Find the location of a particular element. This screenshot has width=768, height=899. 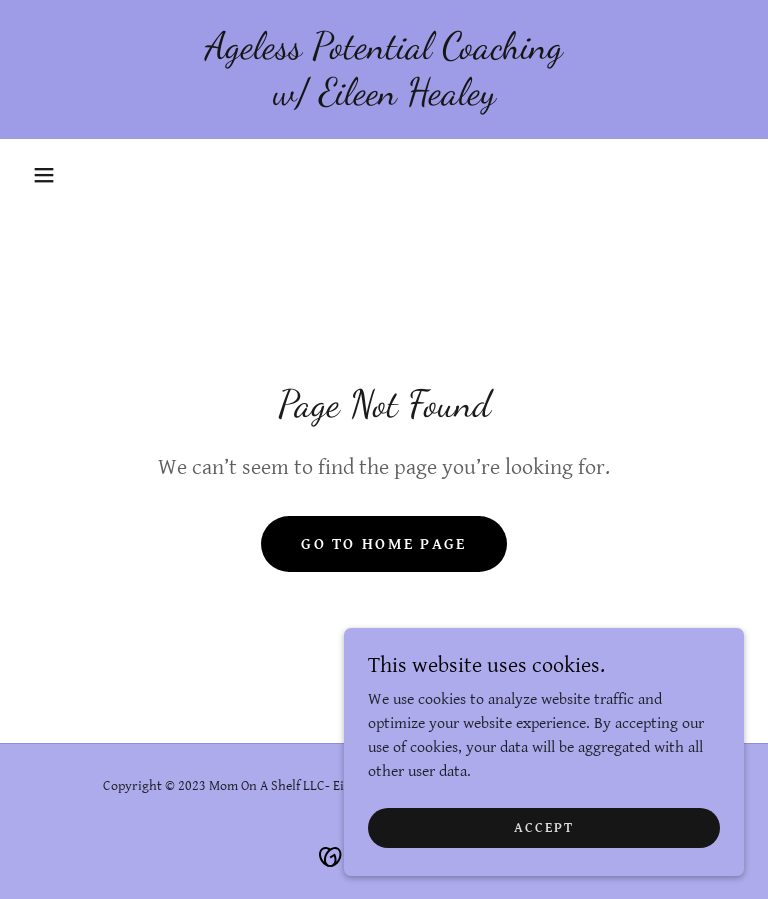

[link] is located at coordinates (384, 99).